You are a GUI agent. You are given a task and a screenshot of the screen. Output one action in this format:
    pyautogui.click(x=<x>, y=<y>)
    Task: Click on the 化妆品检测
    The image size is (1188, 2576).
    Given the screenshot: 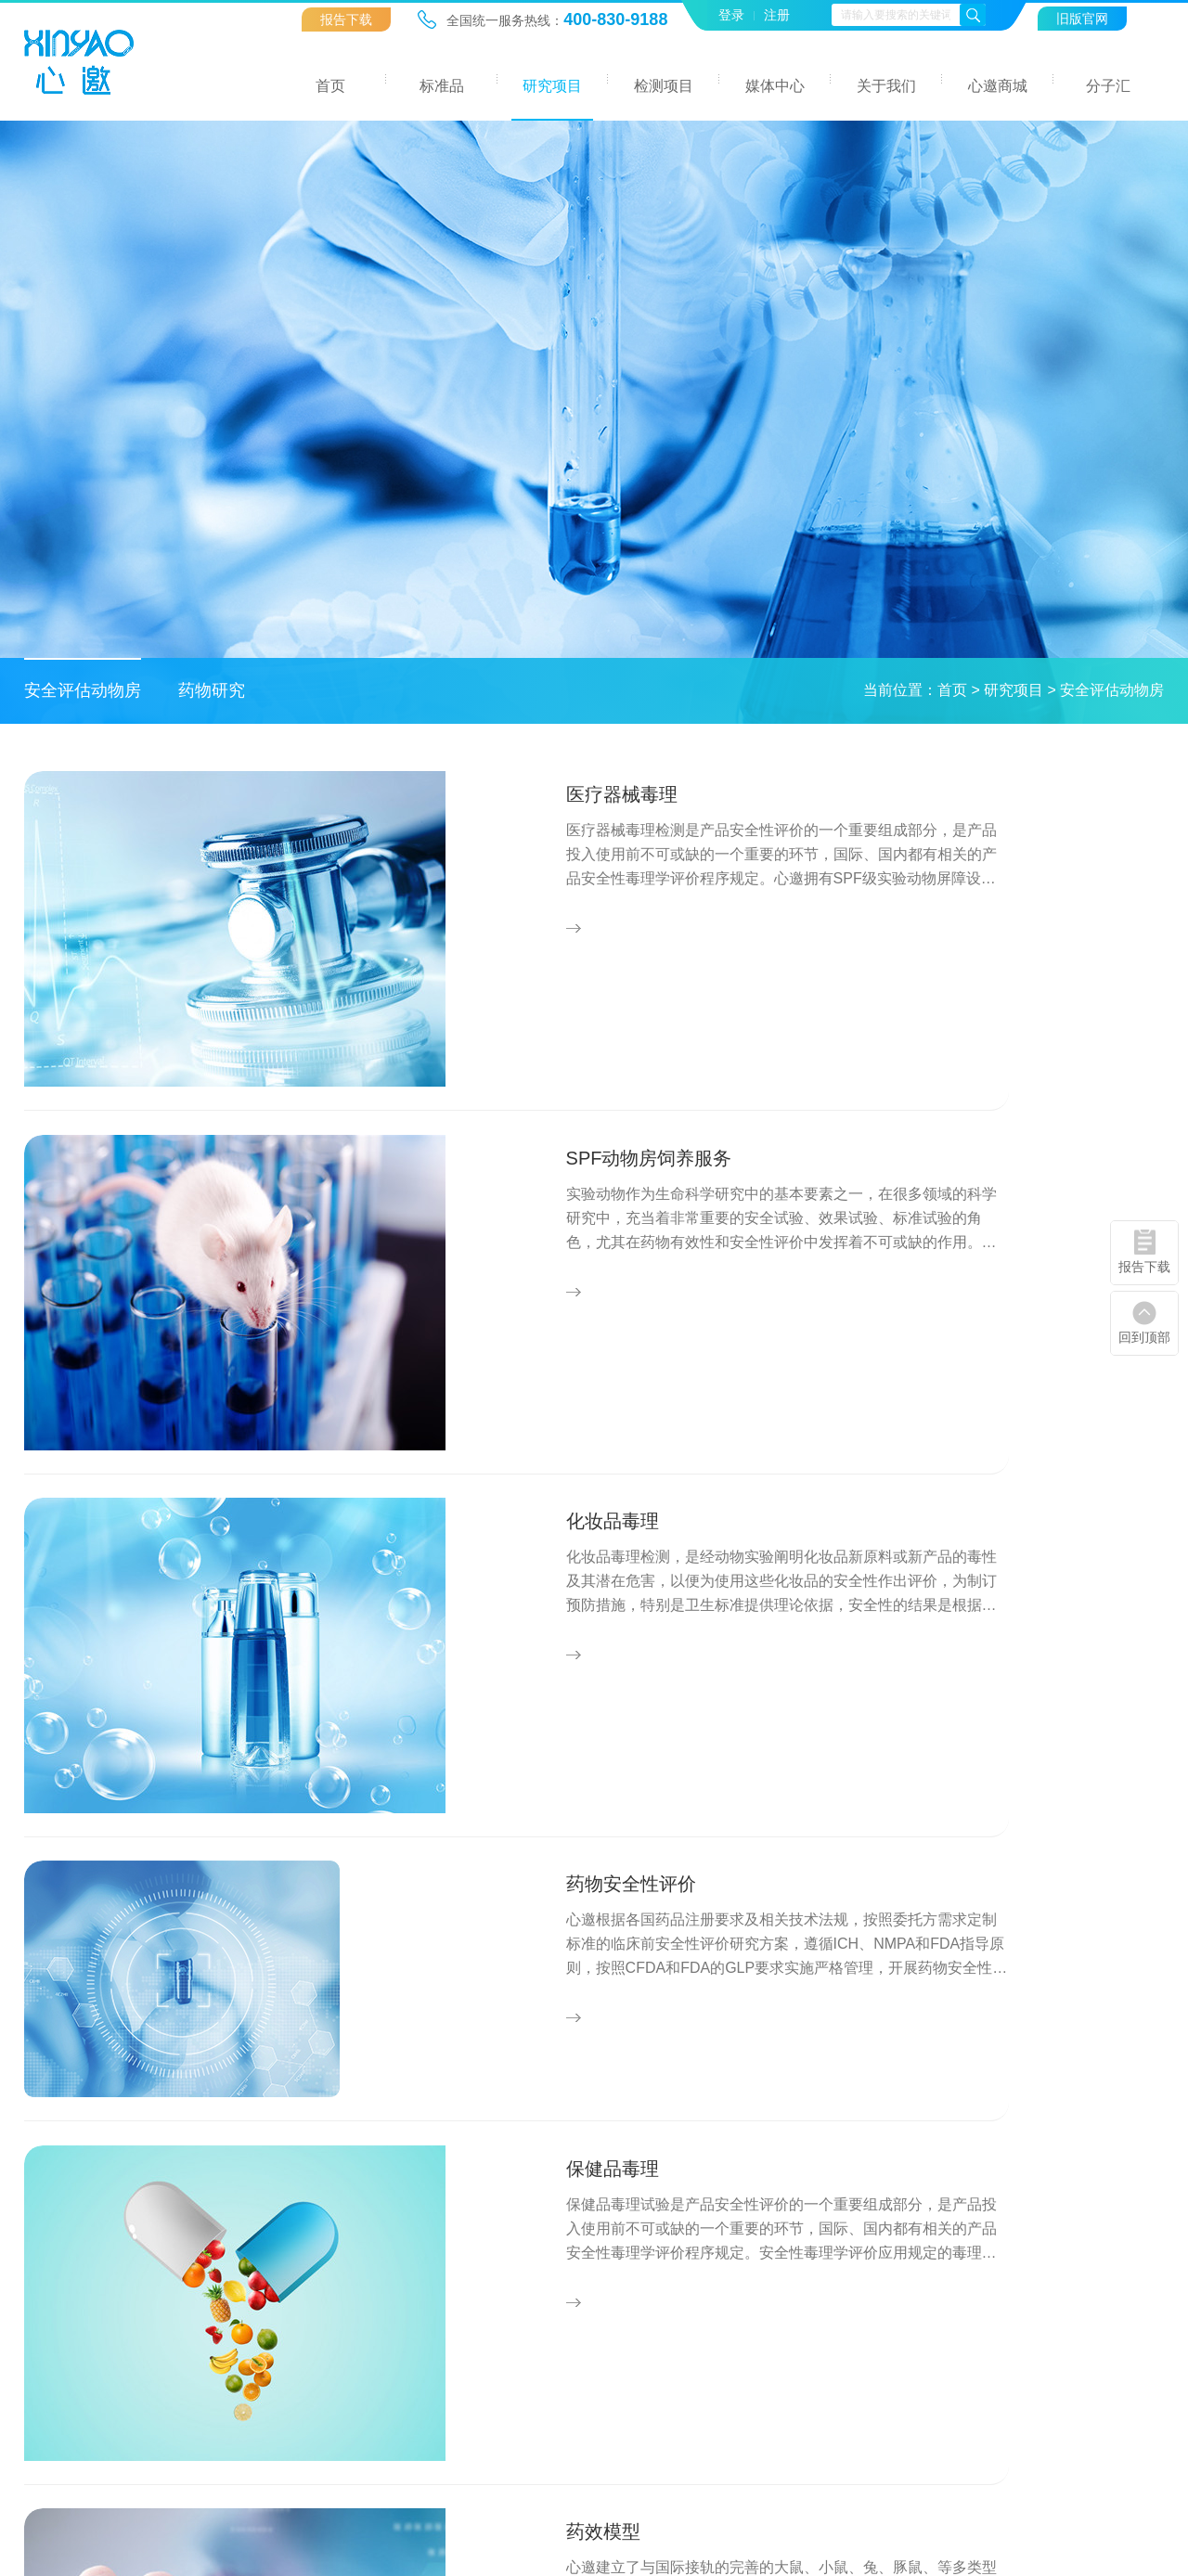 What is the action you would take?
    pyautogui.click(x=640, y=2284)
    